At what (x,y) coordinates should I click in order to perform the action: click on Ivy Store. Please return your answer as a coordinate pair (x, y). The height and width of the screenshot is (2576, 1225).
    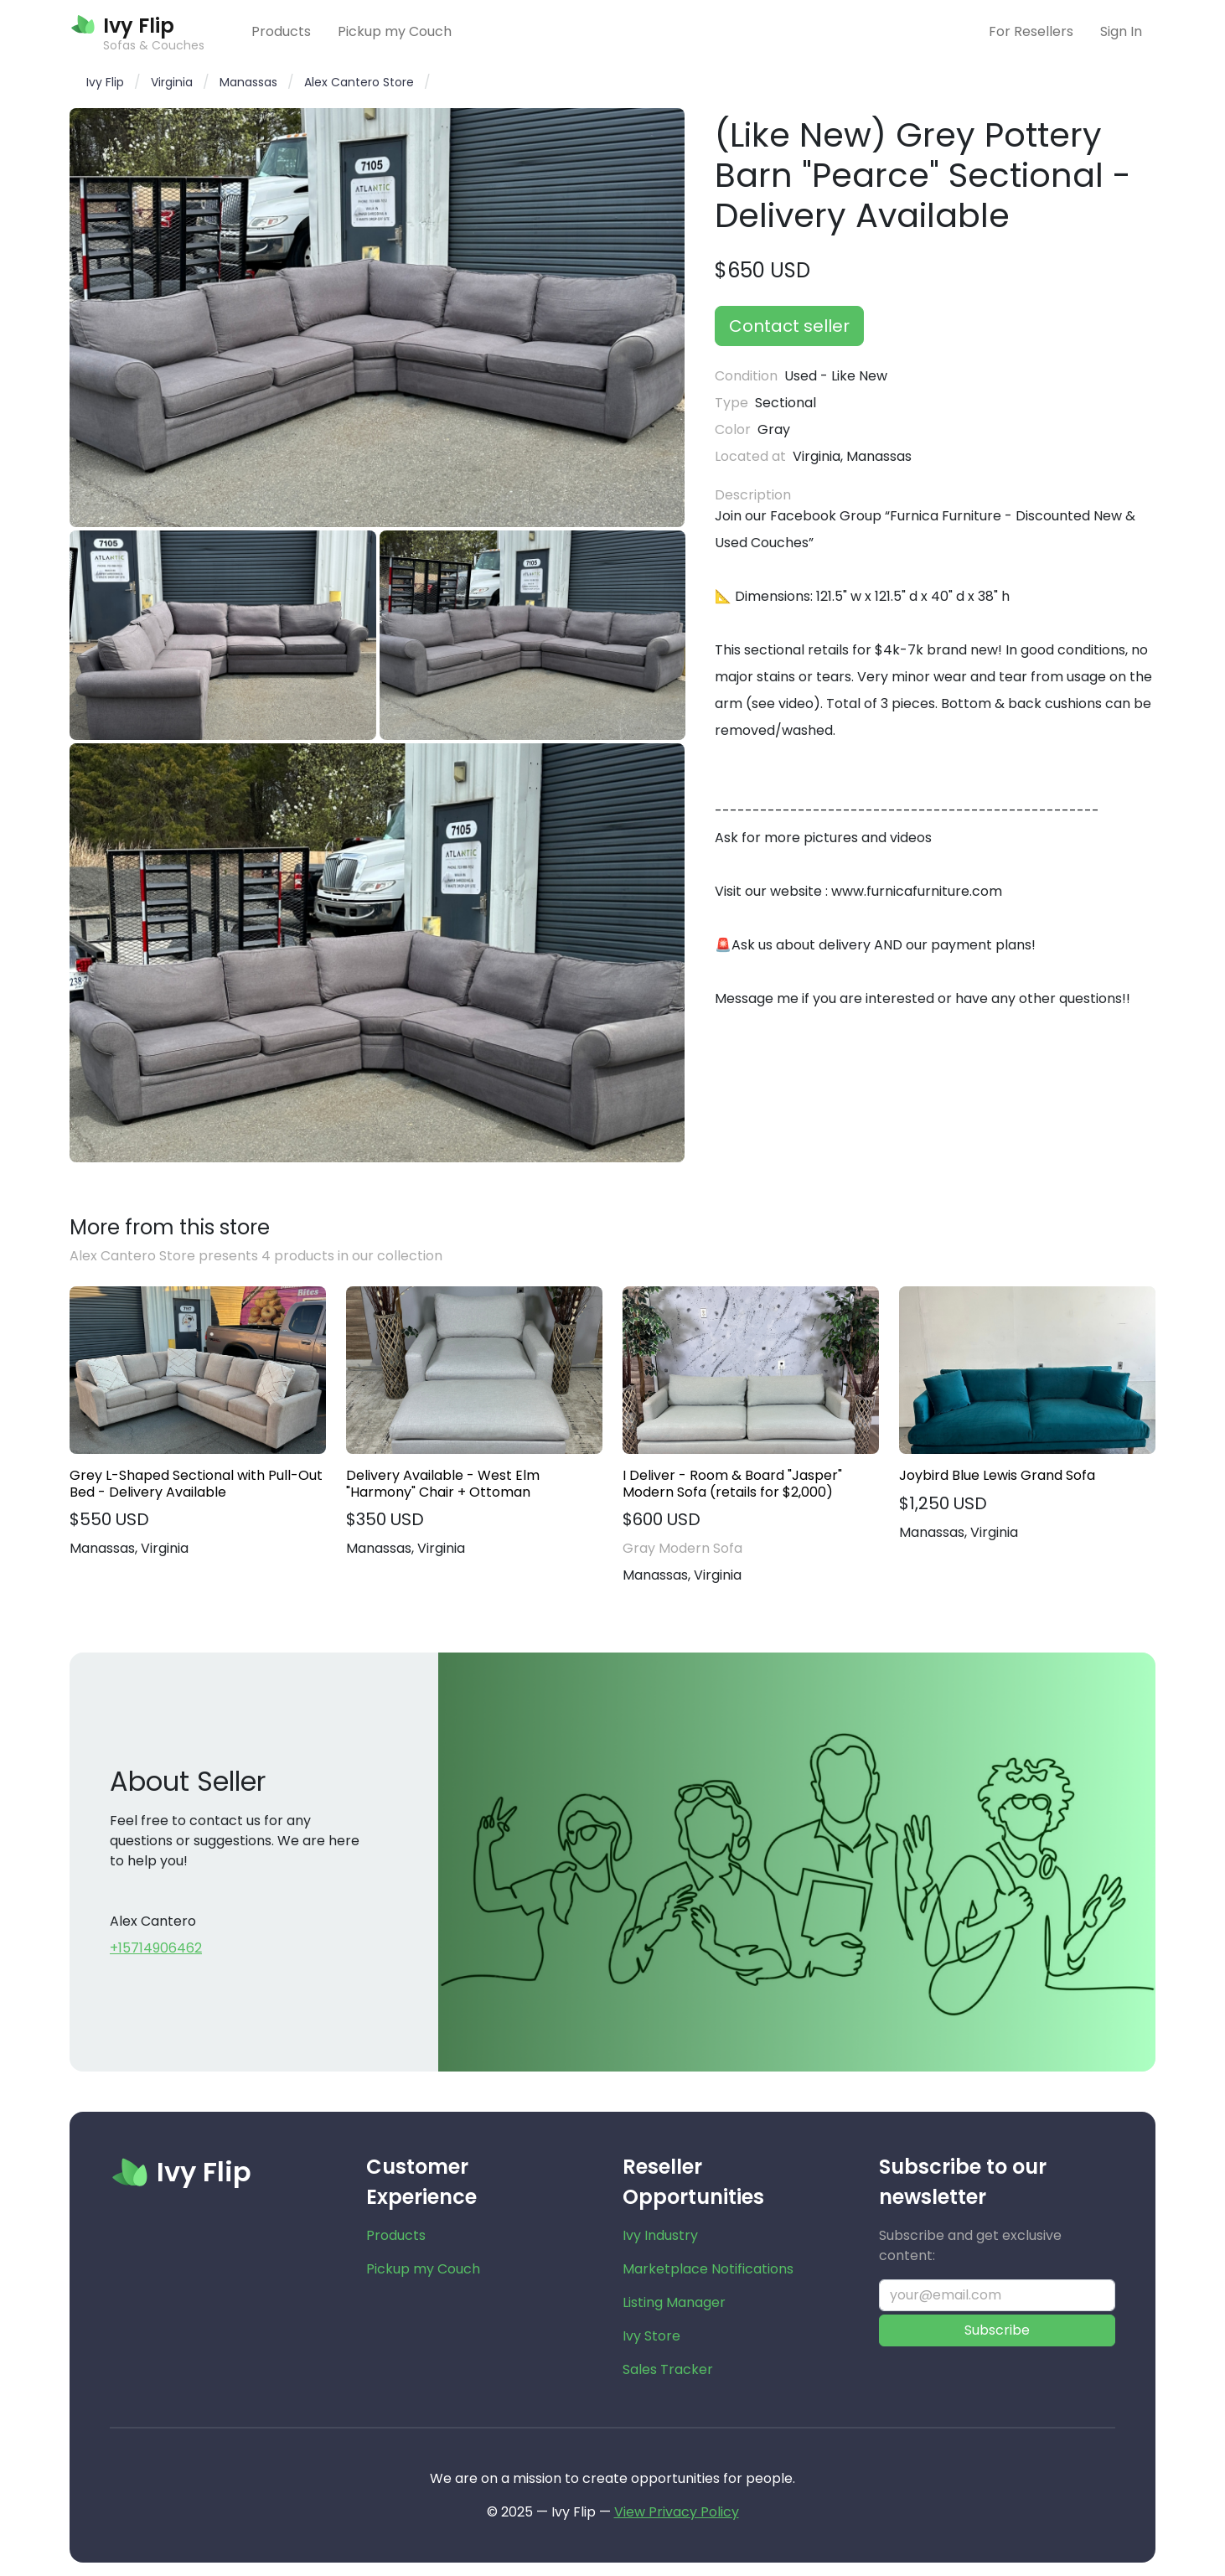
    Looking at the image, I should click on (651, 2336).